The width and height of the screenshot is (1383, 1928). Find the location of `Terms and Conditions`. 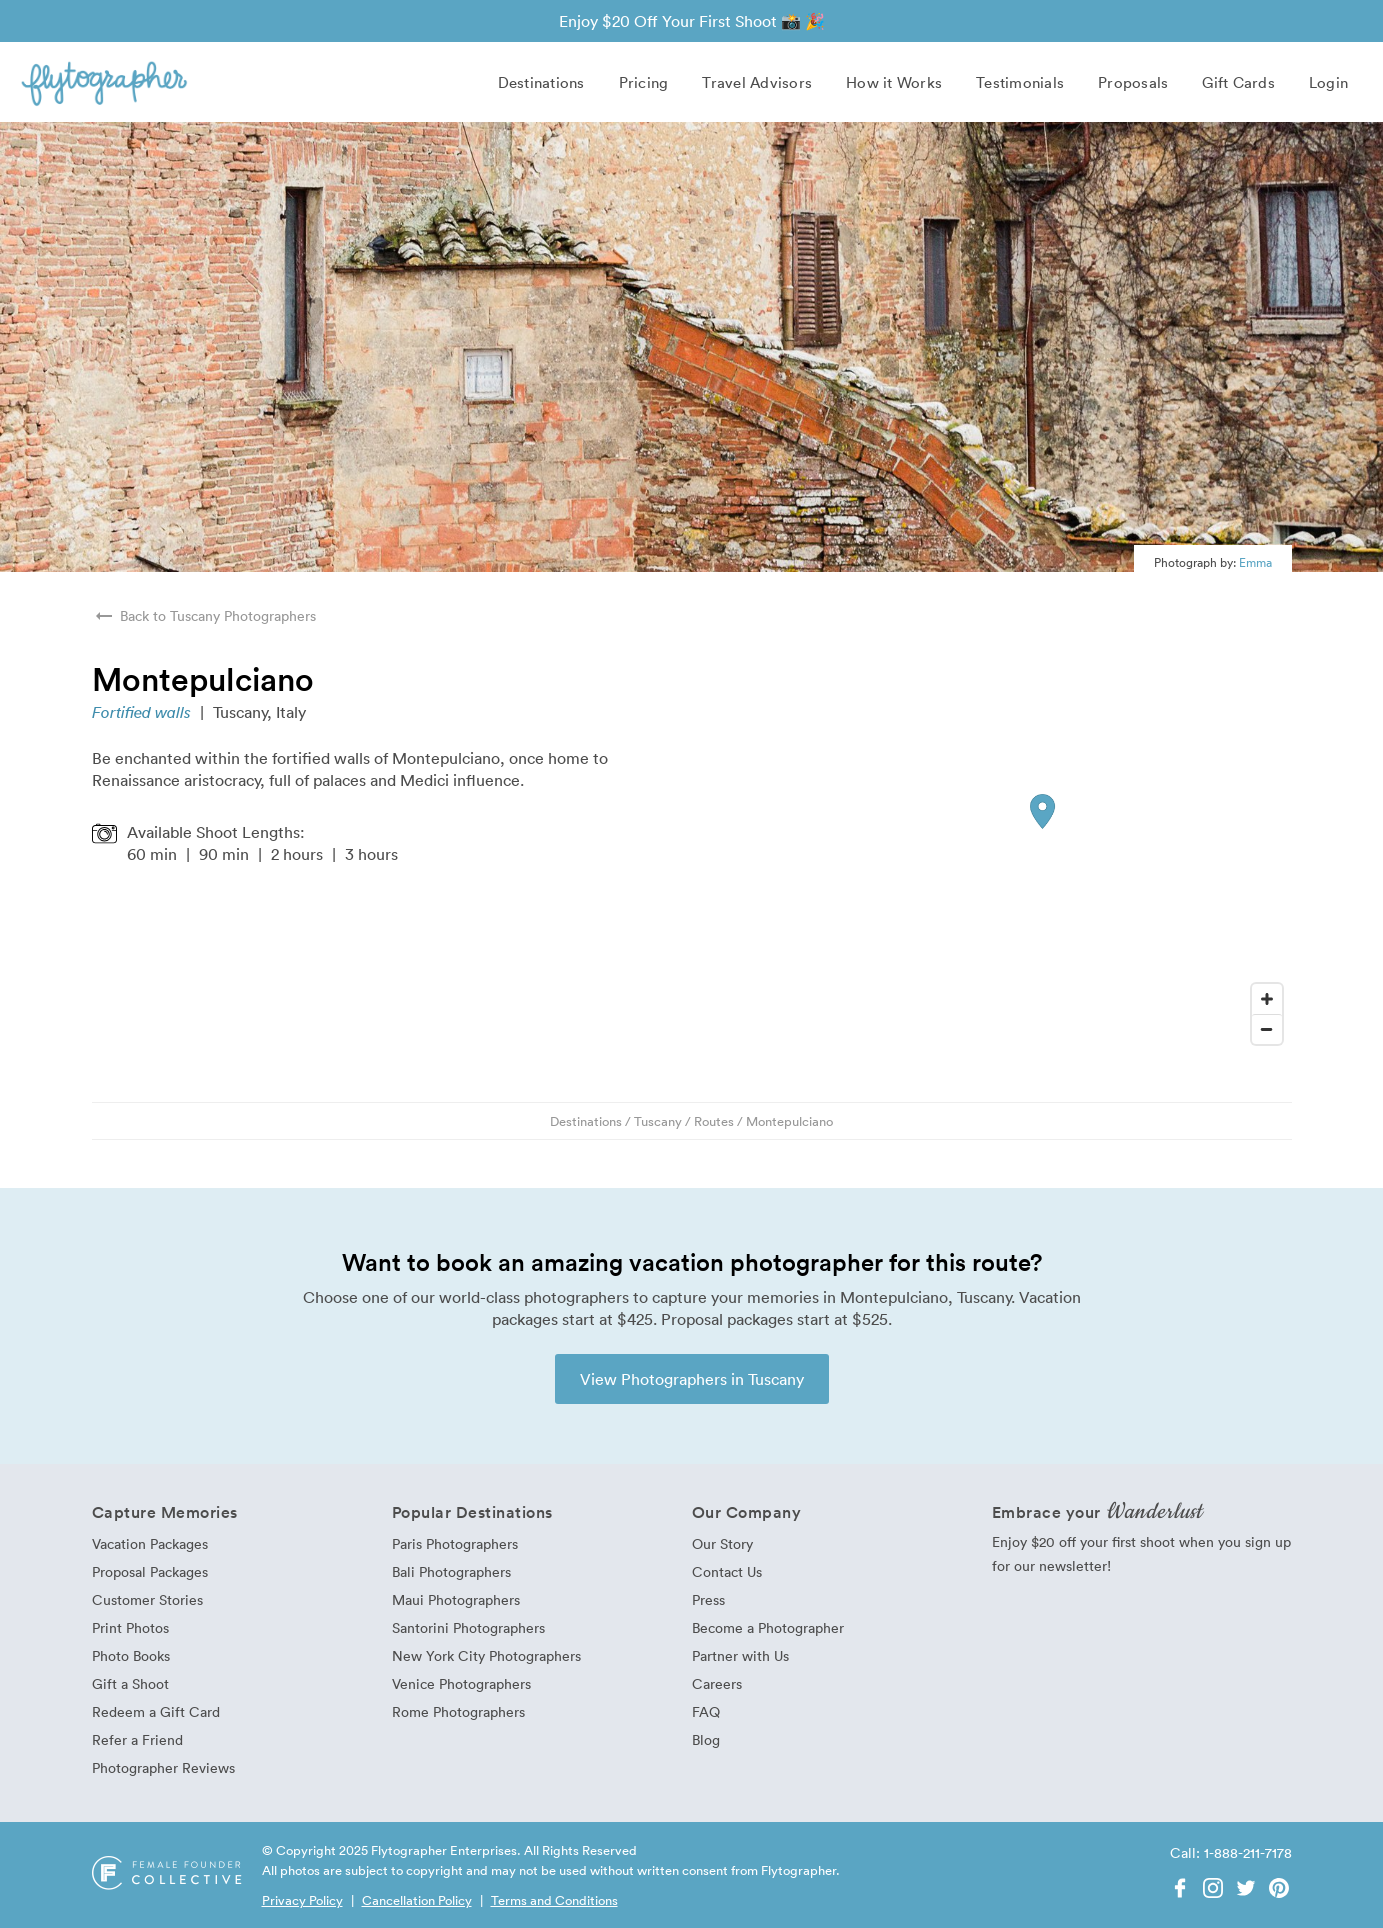

Terms and Conditions is located at coordinates (554, 1900).